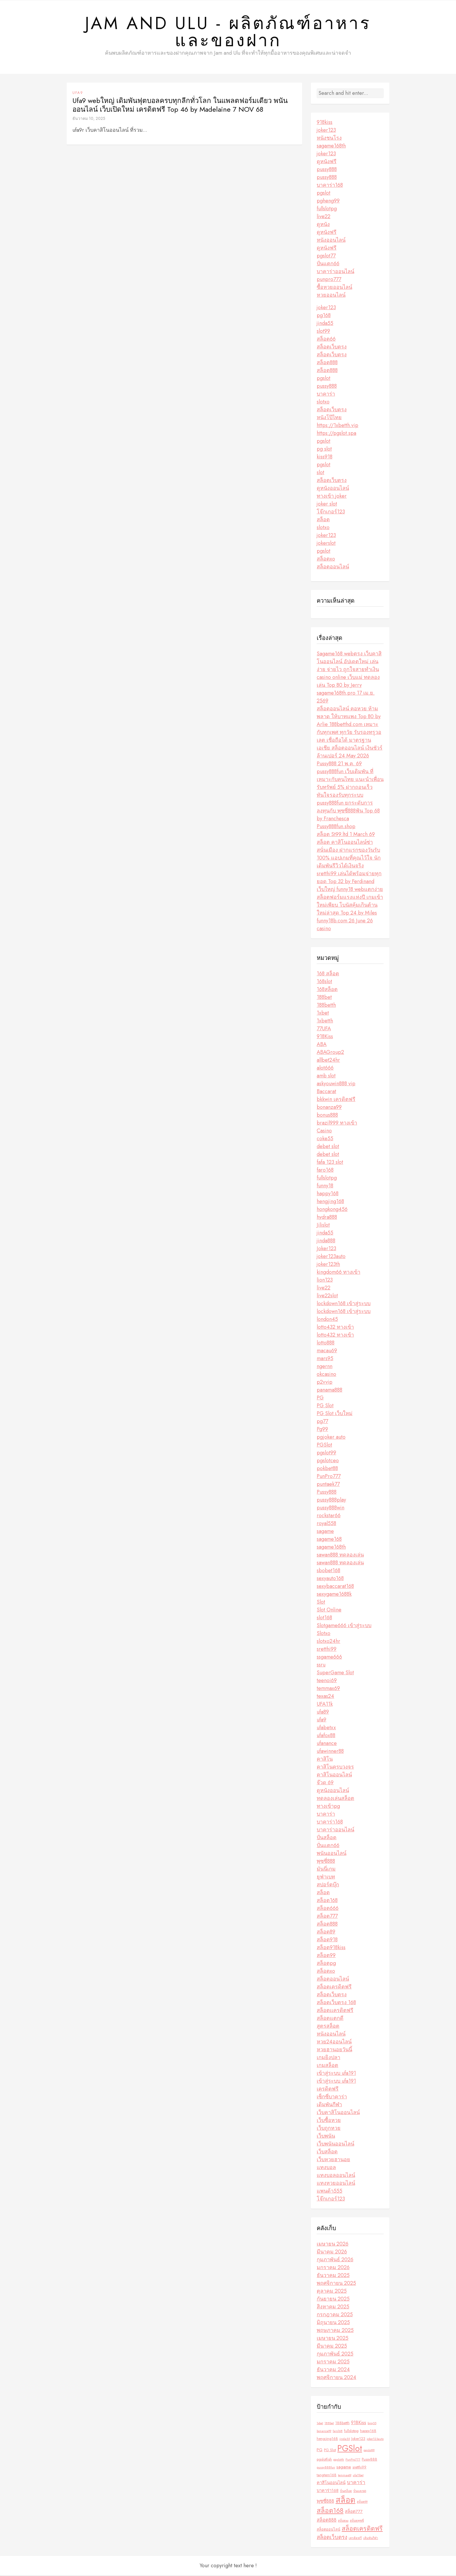 The image size is (456, 2576). Describe the element at coordinates (336, 2378) in the screenshot. I see `พฤศจิกายน 2024` at that location.